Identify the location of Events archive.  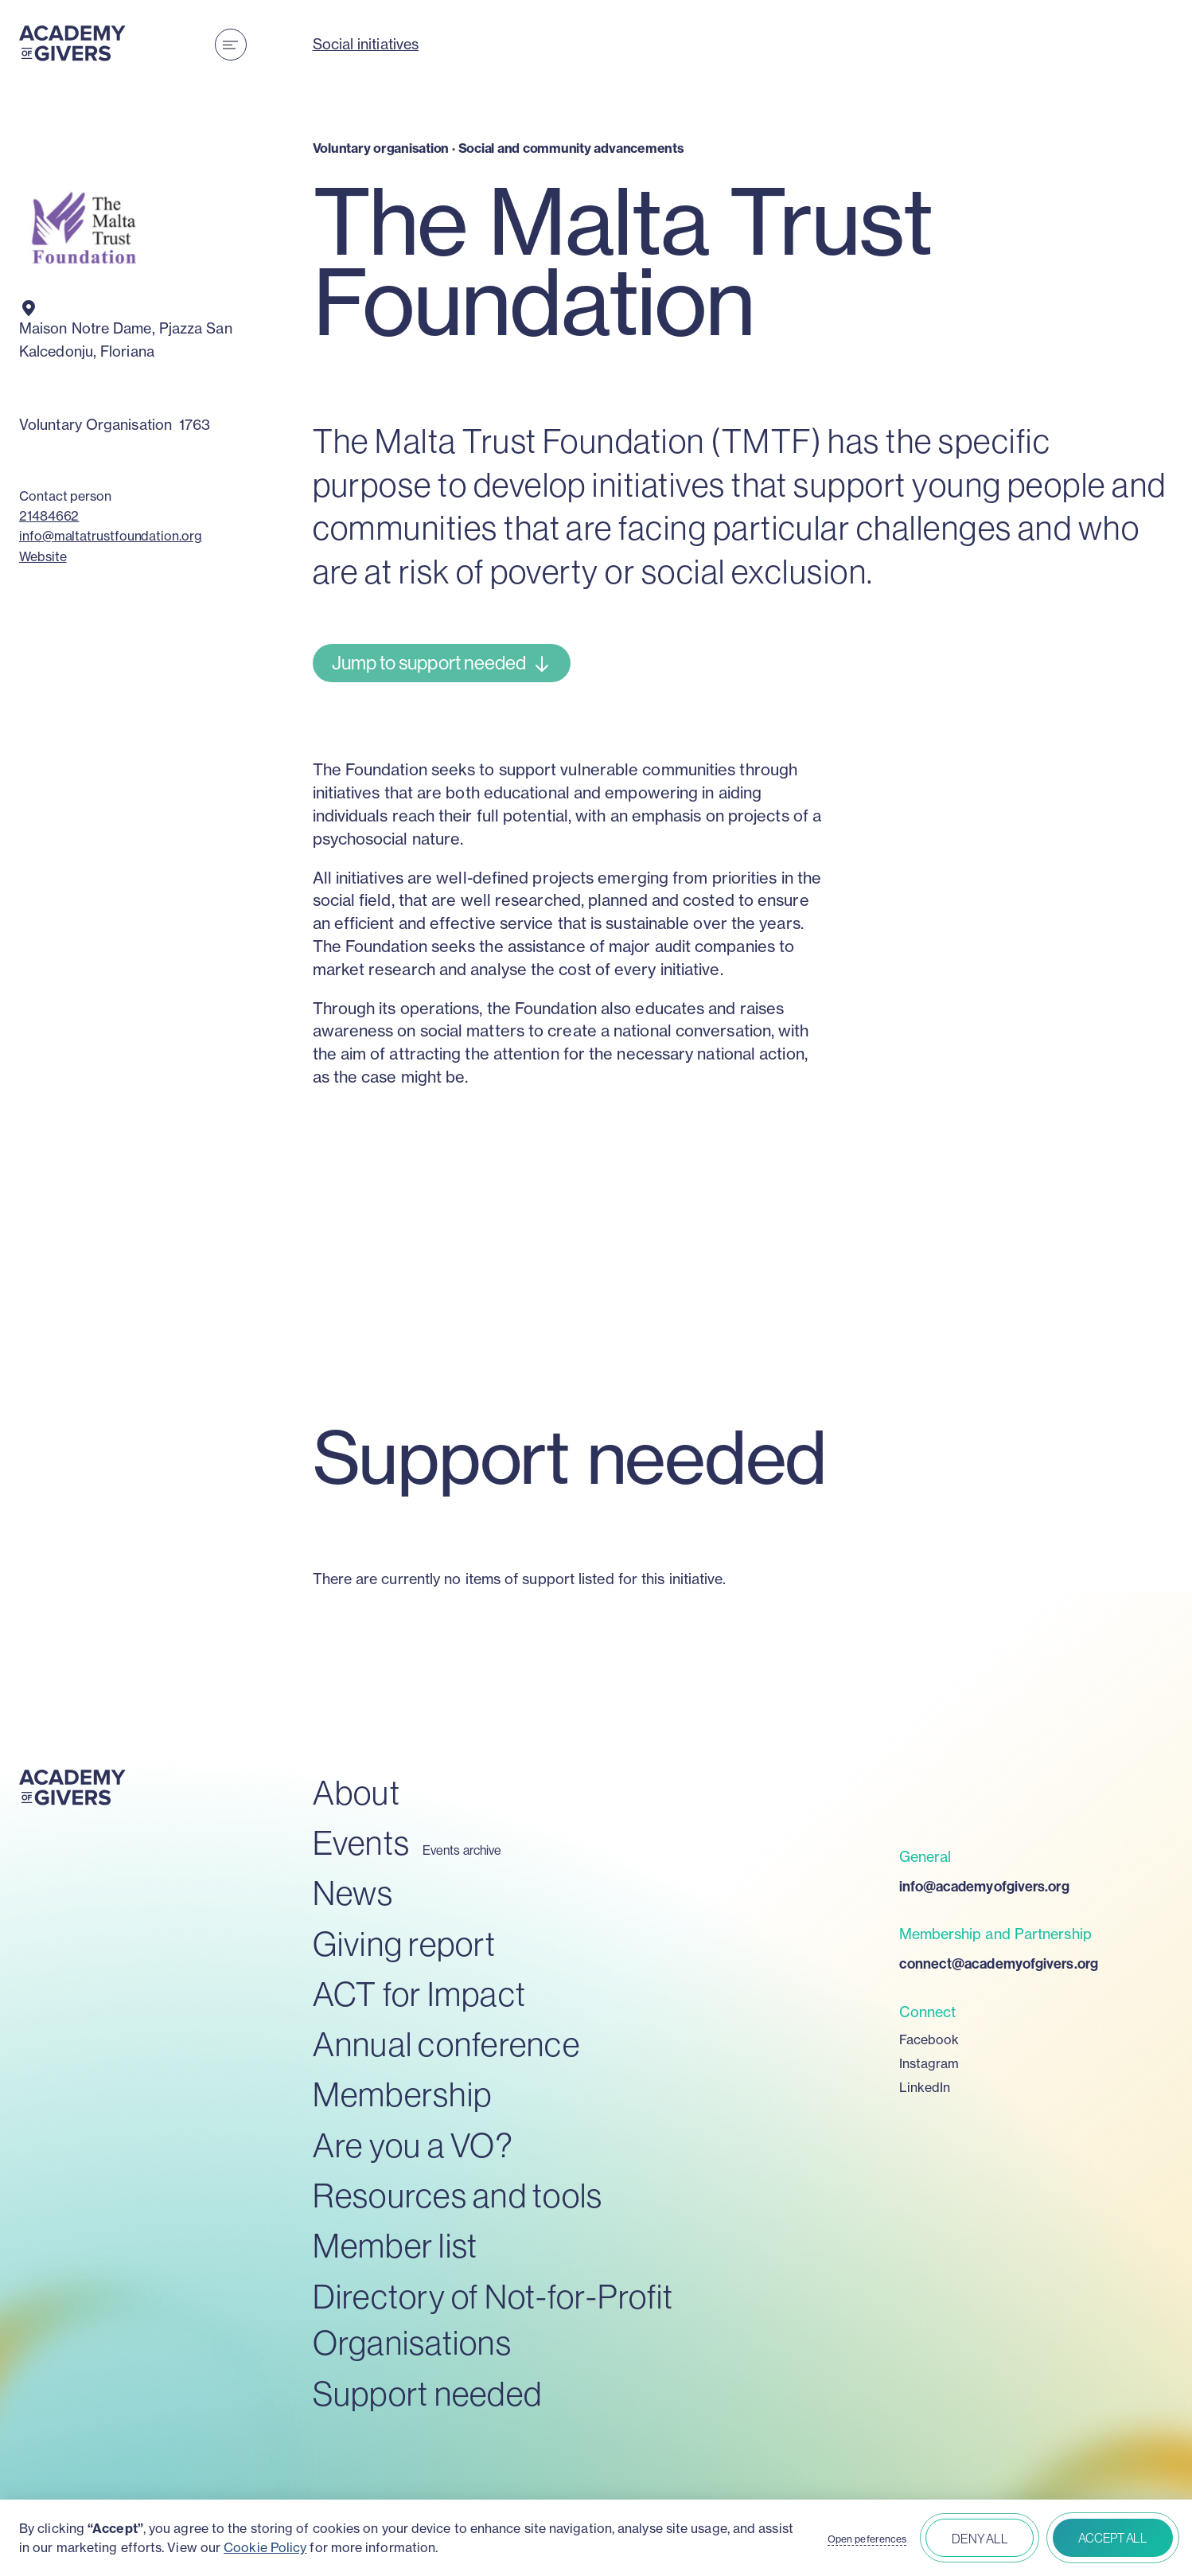
(462, 1850).